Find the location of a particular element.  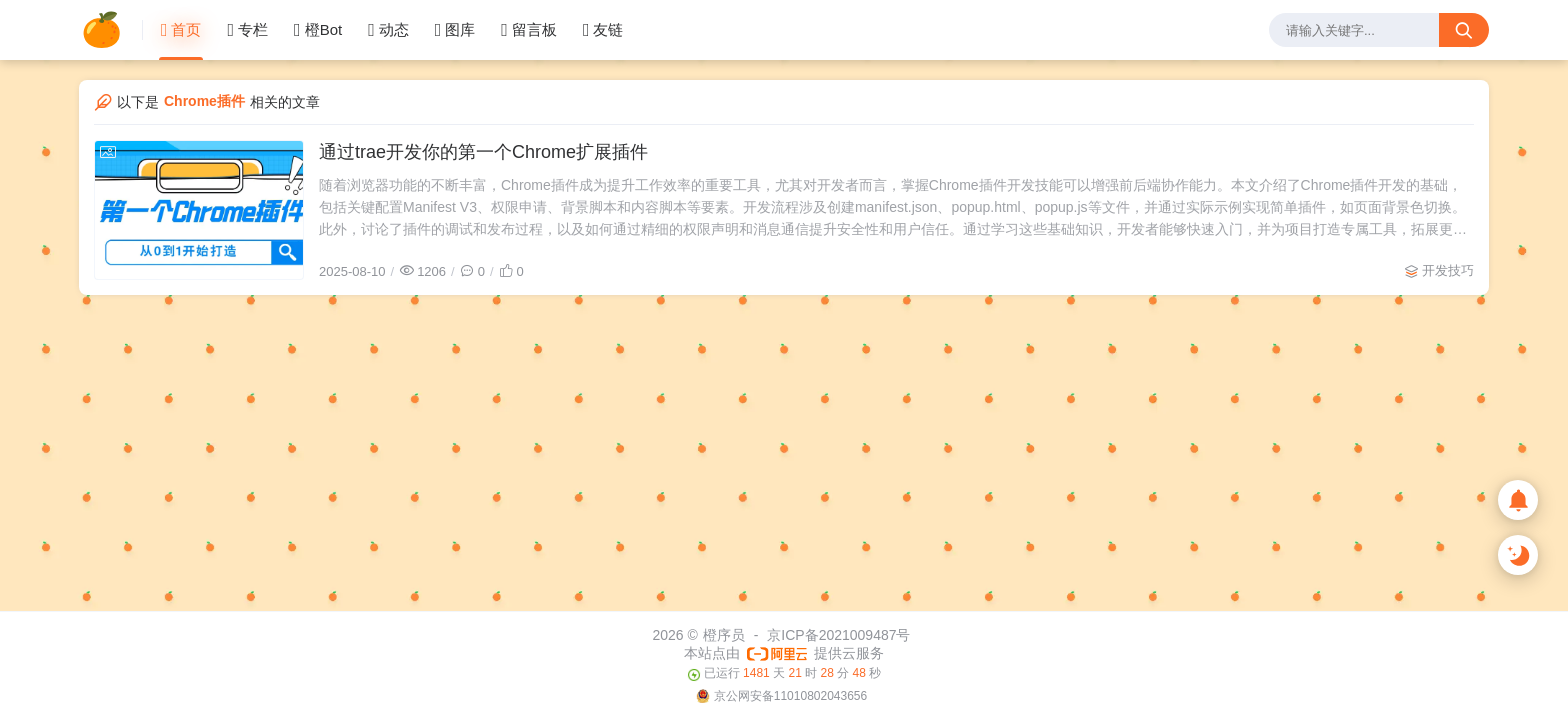

留言板 is located at coordinates (529, 30).